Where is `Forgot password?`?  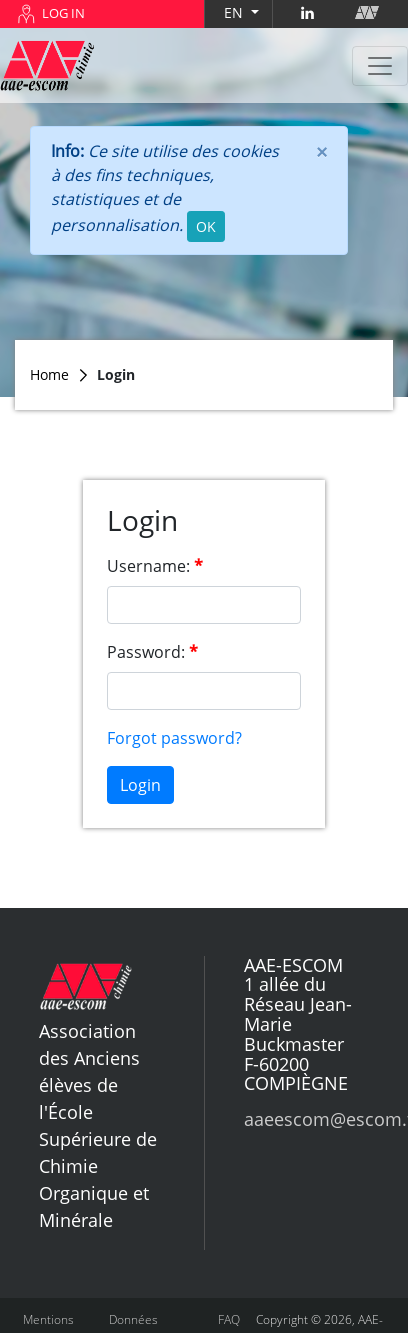 Forgot password? is located at coordinates (174, 738).